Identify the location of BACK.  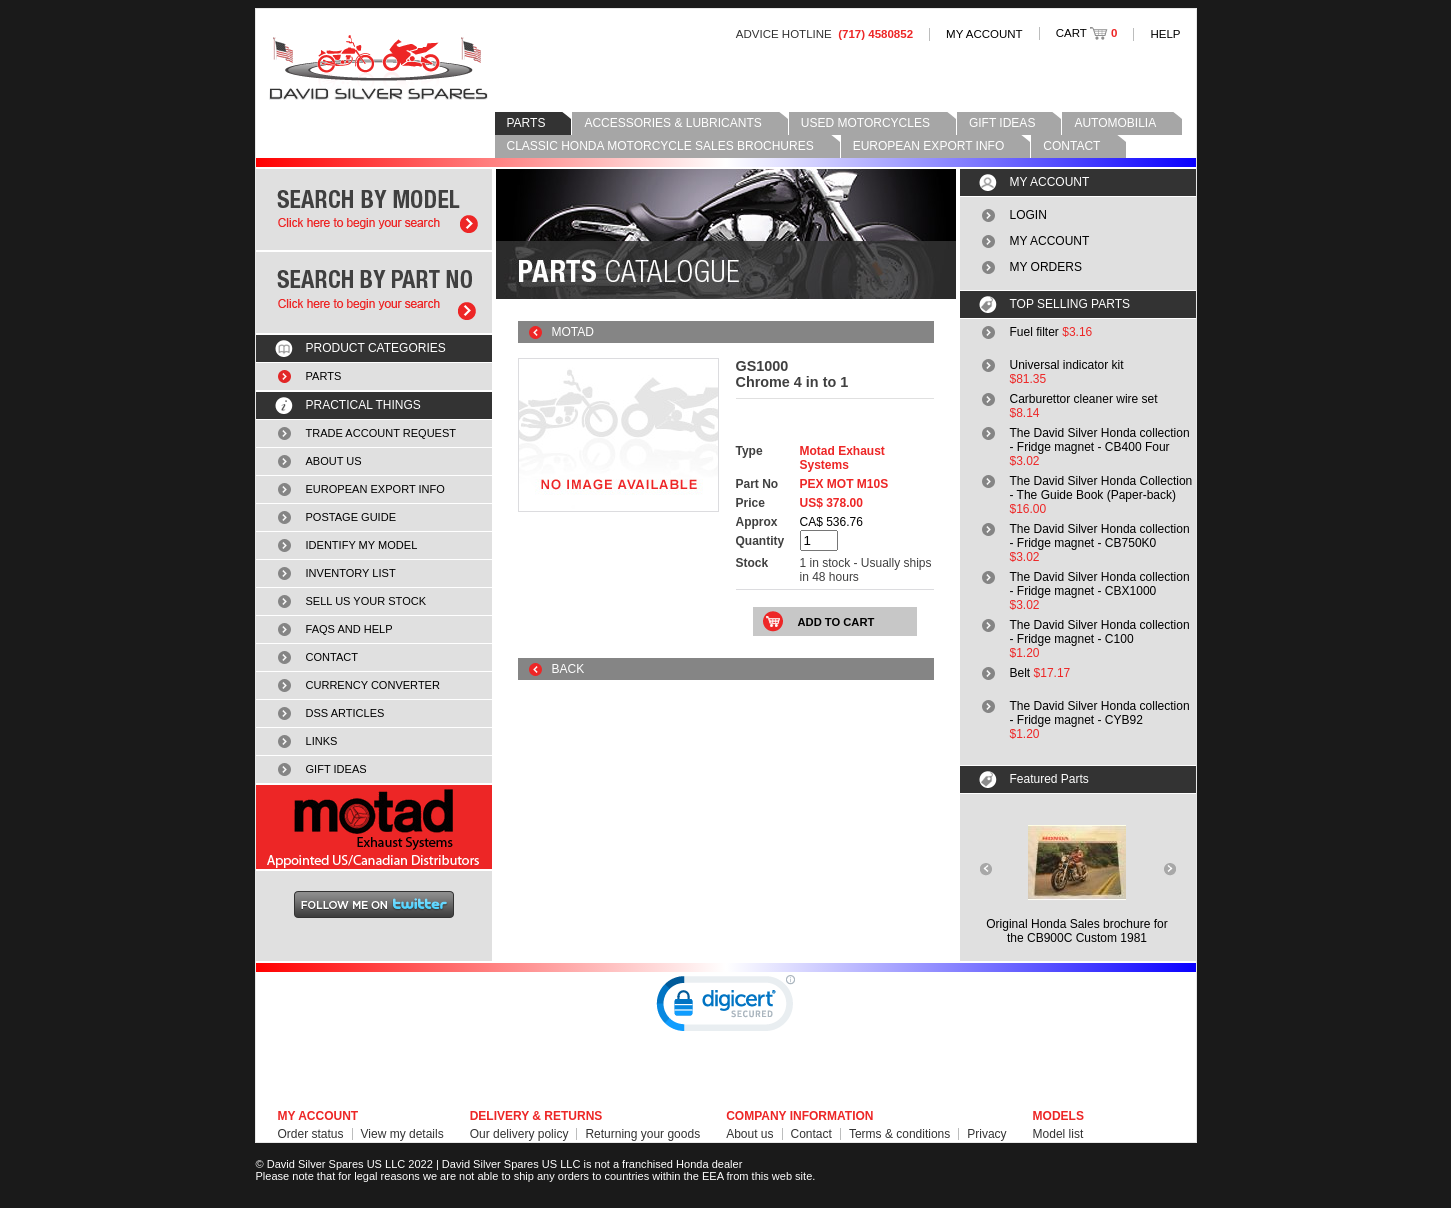
(568, 669).